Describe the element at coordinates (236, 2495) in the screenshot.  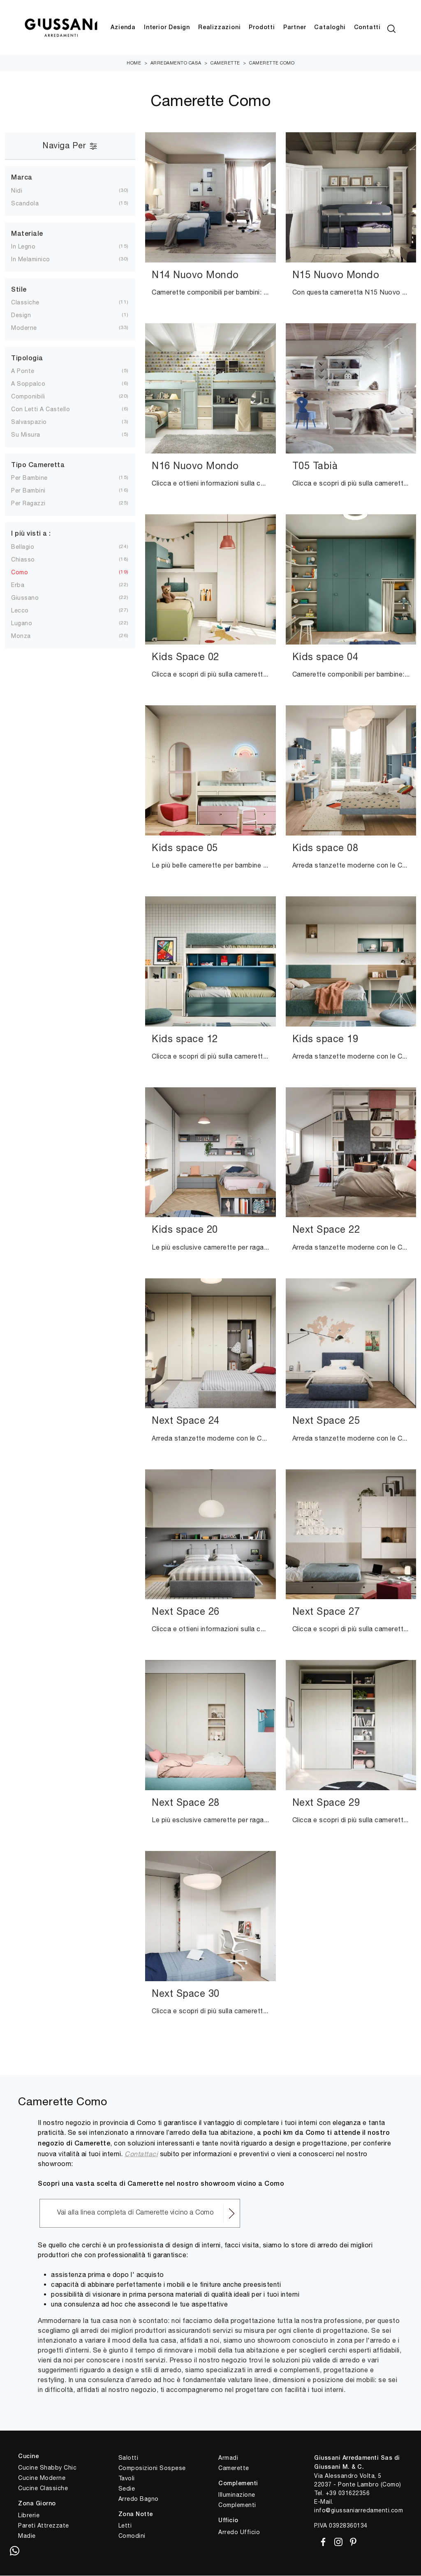
I see `Illuminazione` at that location.